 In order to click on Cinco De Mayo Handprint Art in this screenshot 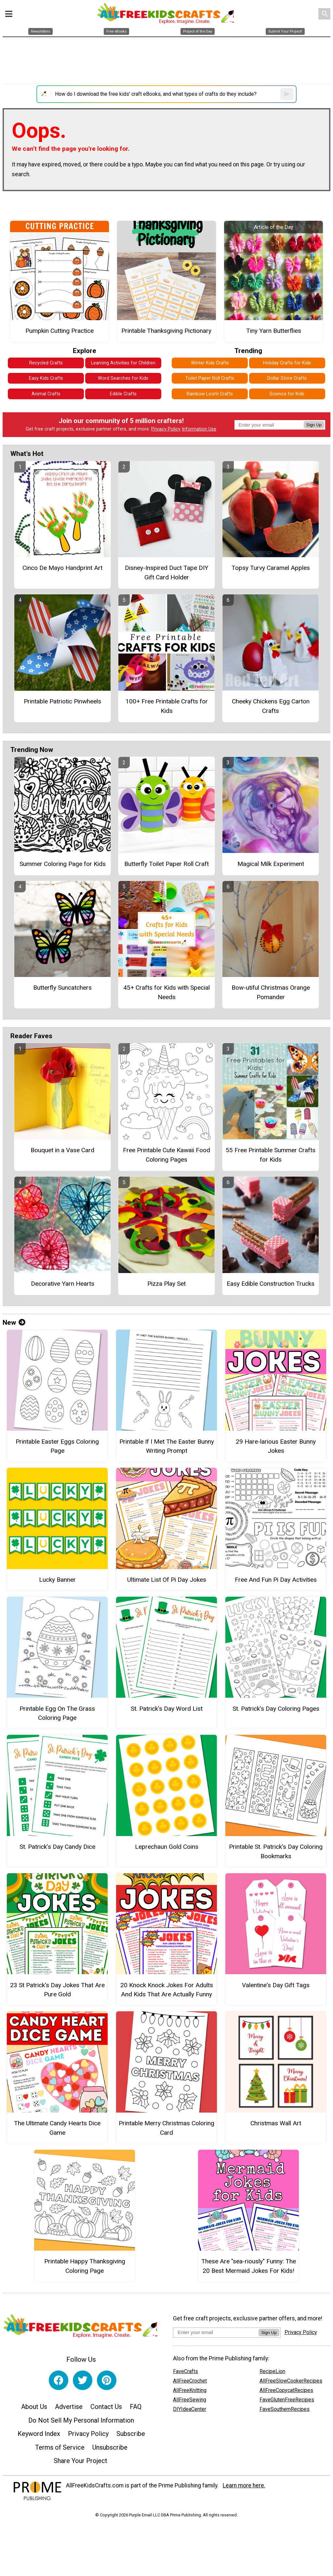, I will do `click(62, 568)`.